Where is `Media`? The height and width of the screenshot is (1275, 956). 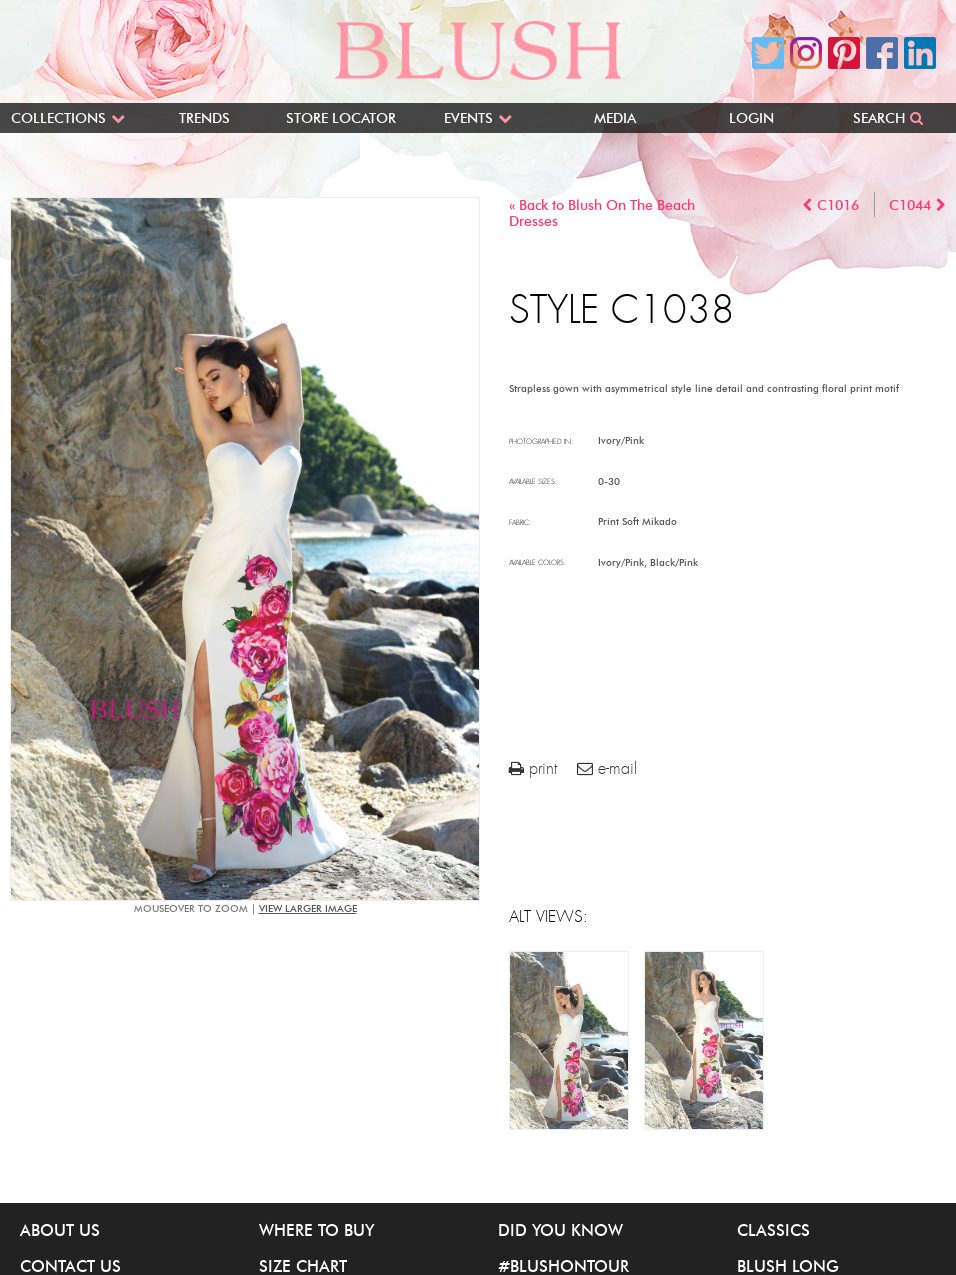
Media is located at coordinates (615, 118).